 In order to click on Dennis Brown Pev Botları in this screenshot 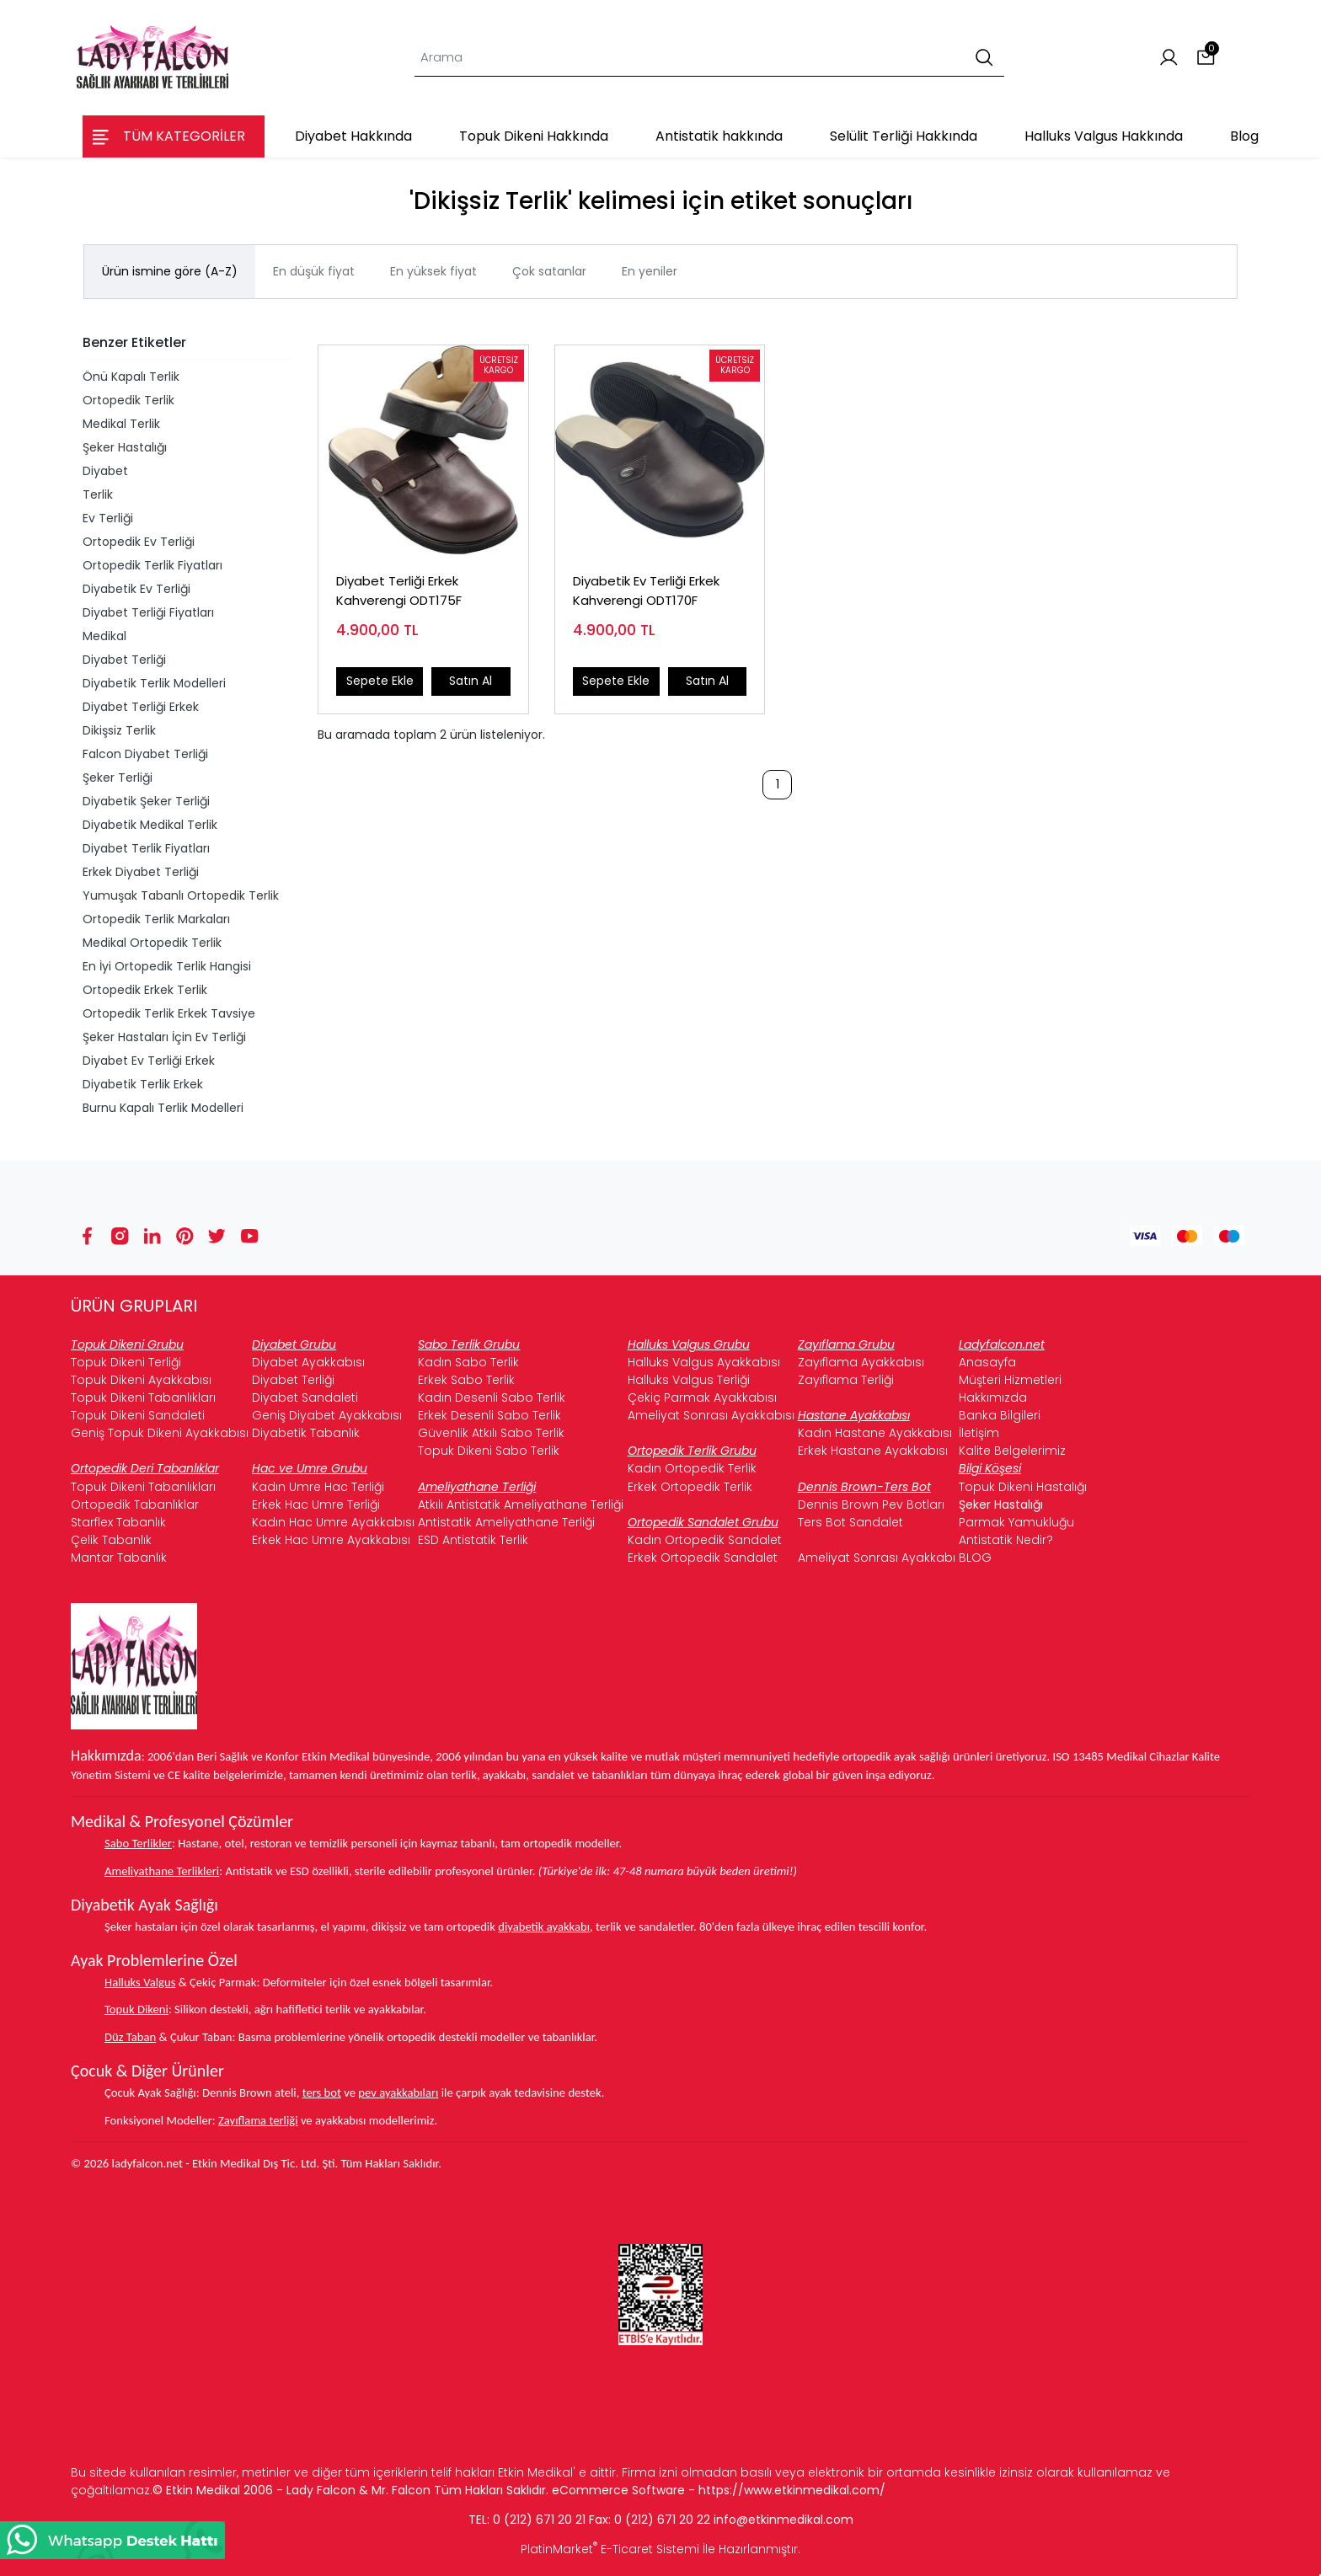, I will do `click(871, 1504)`.